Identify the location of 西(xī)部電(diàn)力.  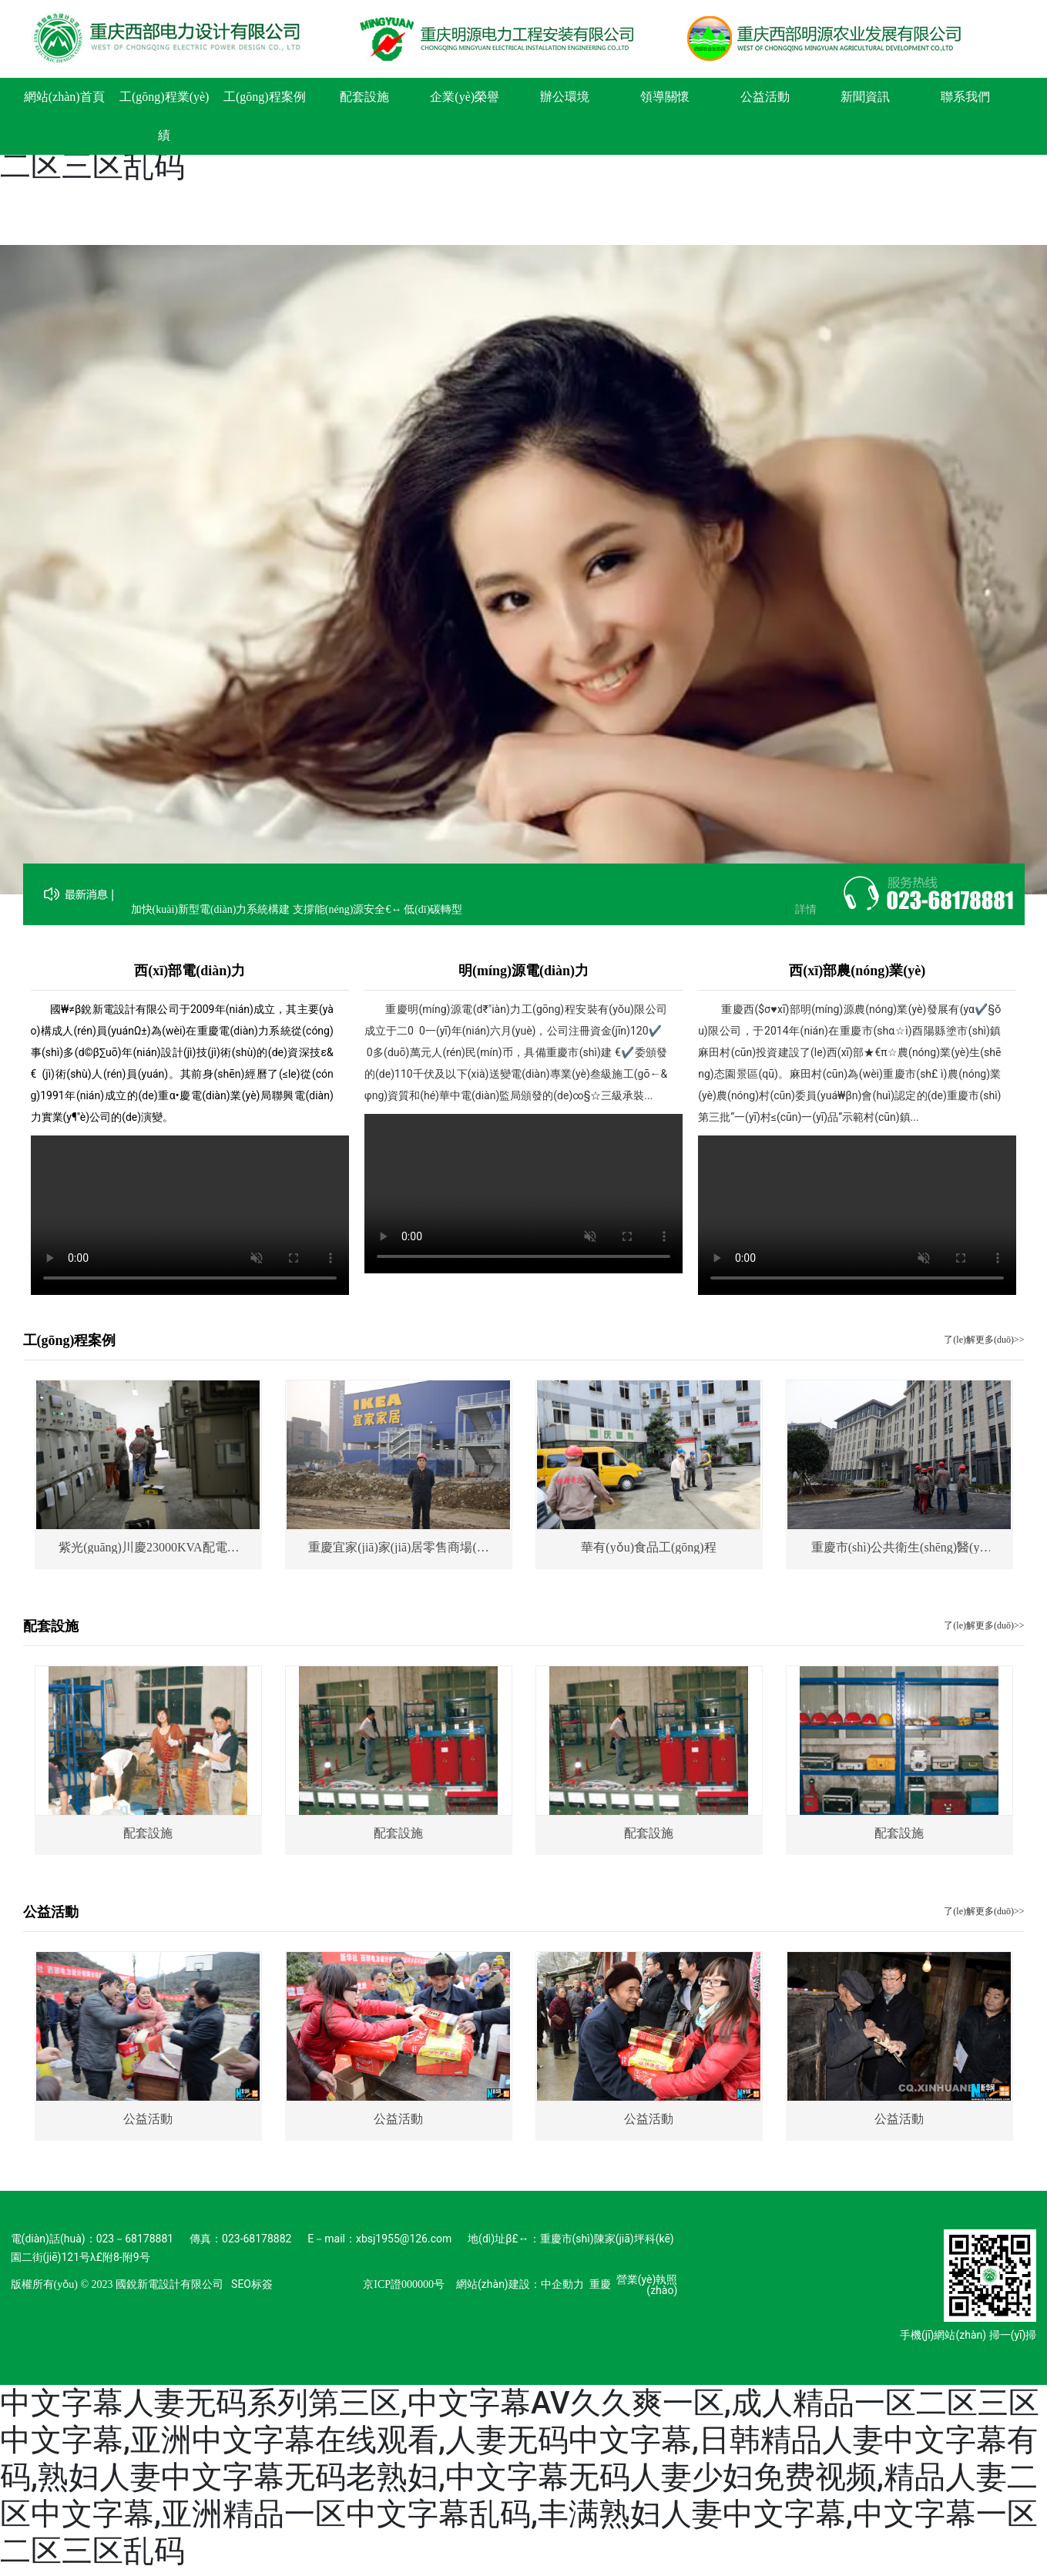
(189, 970).